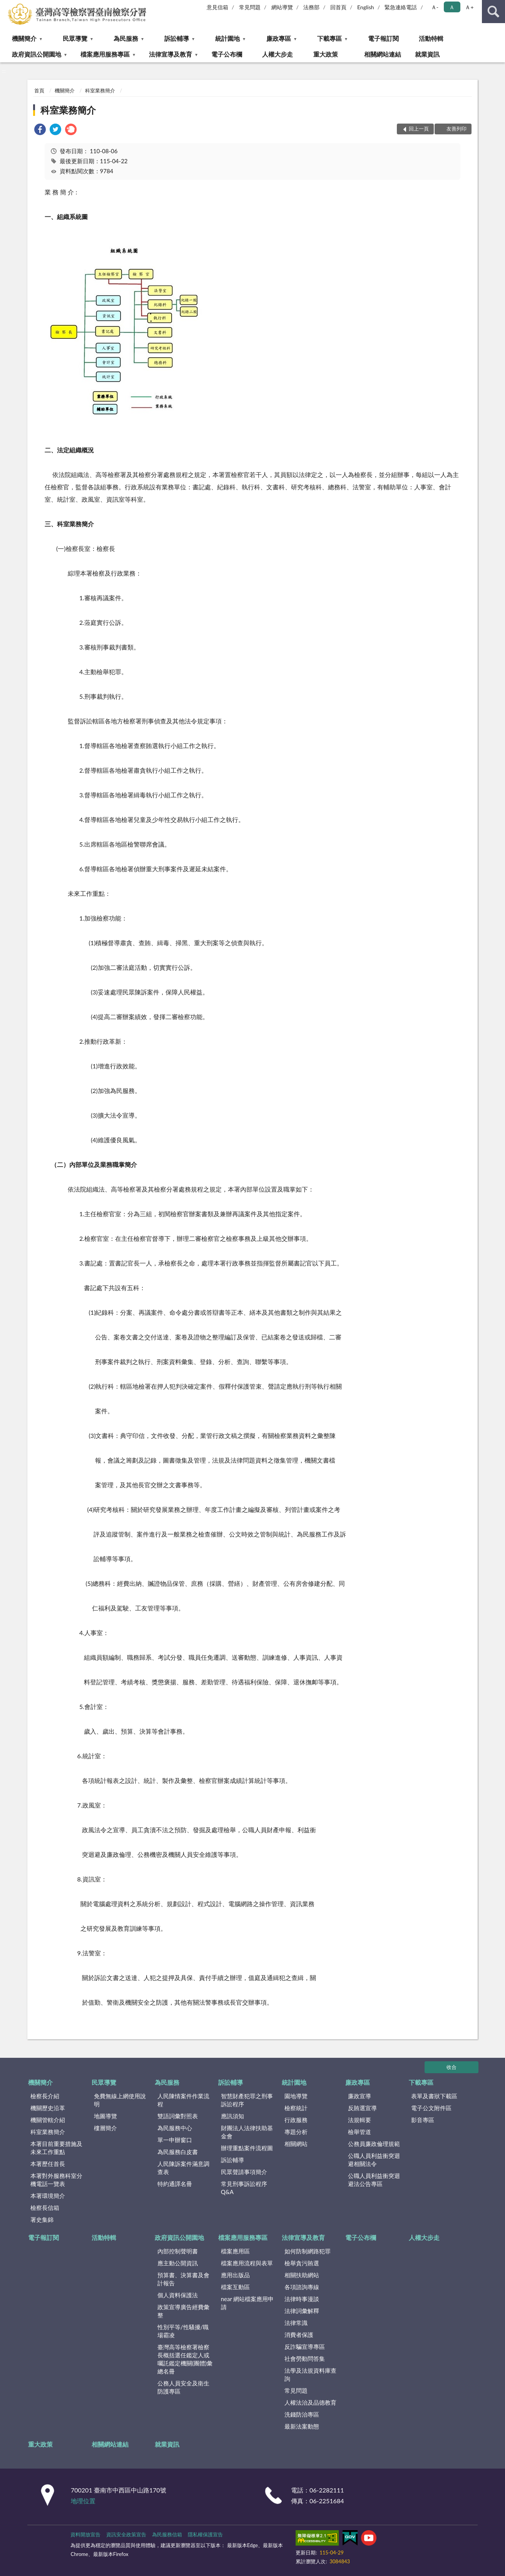 This screenshot has width=505, height=2576. I want to click on 地理位置, so click(83, 2500).